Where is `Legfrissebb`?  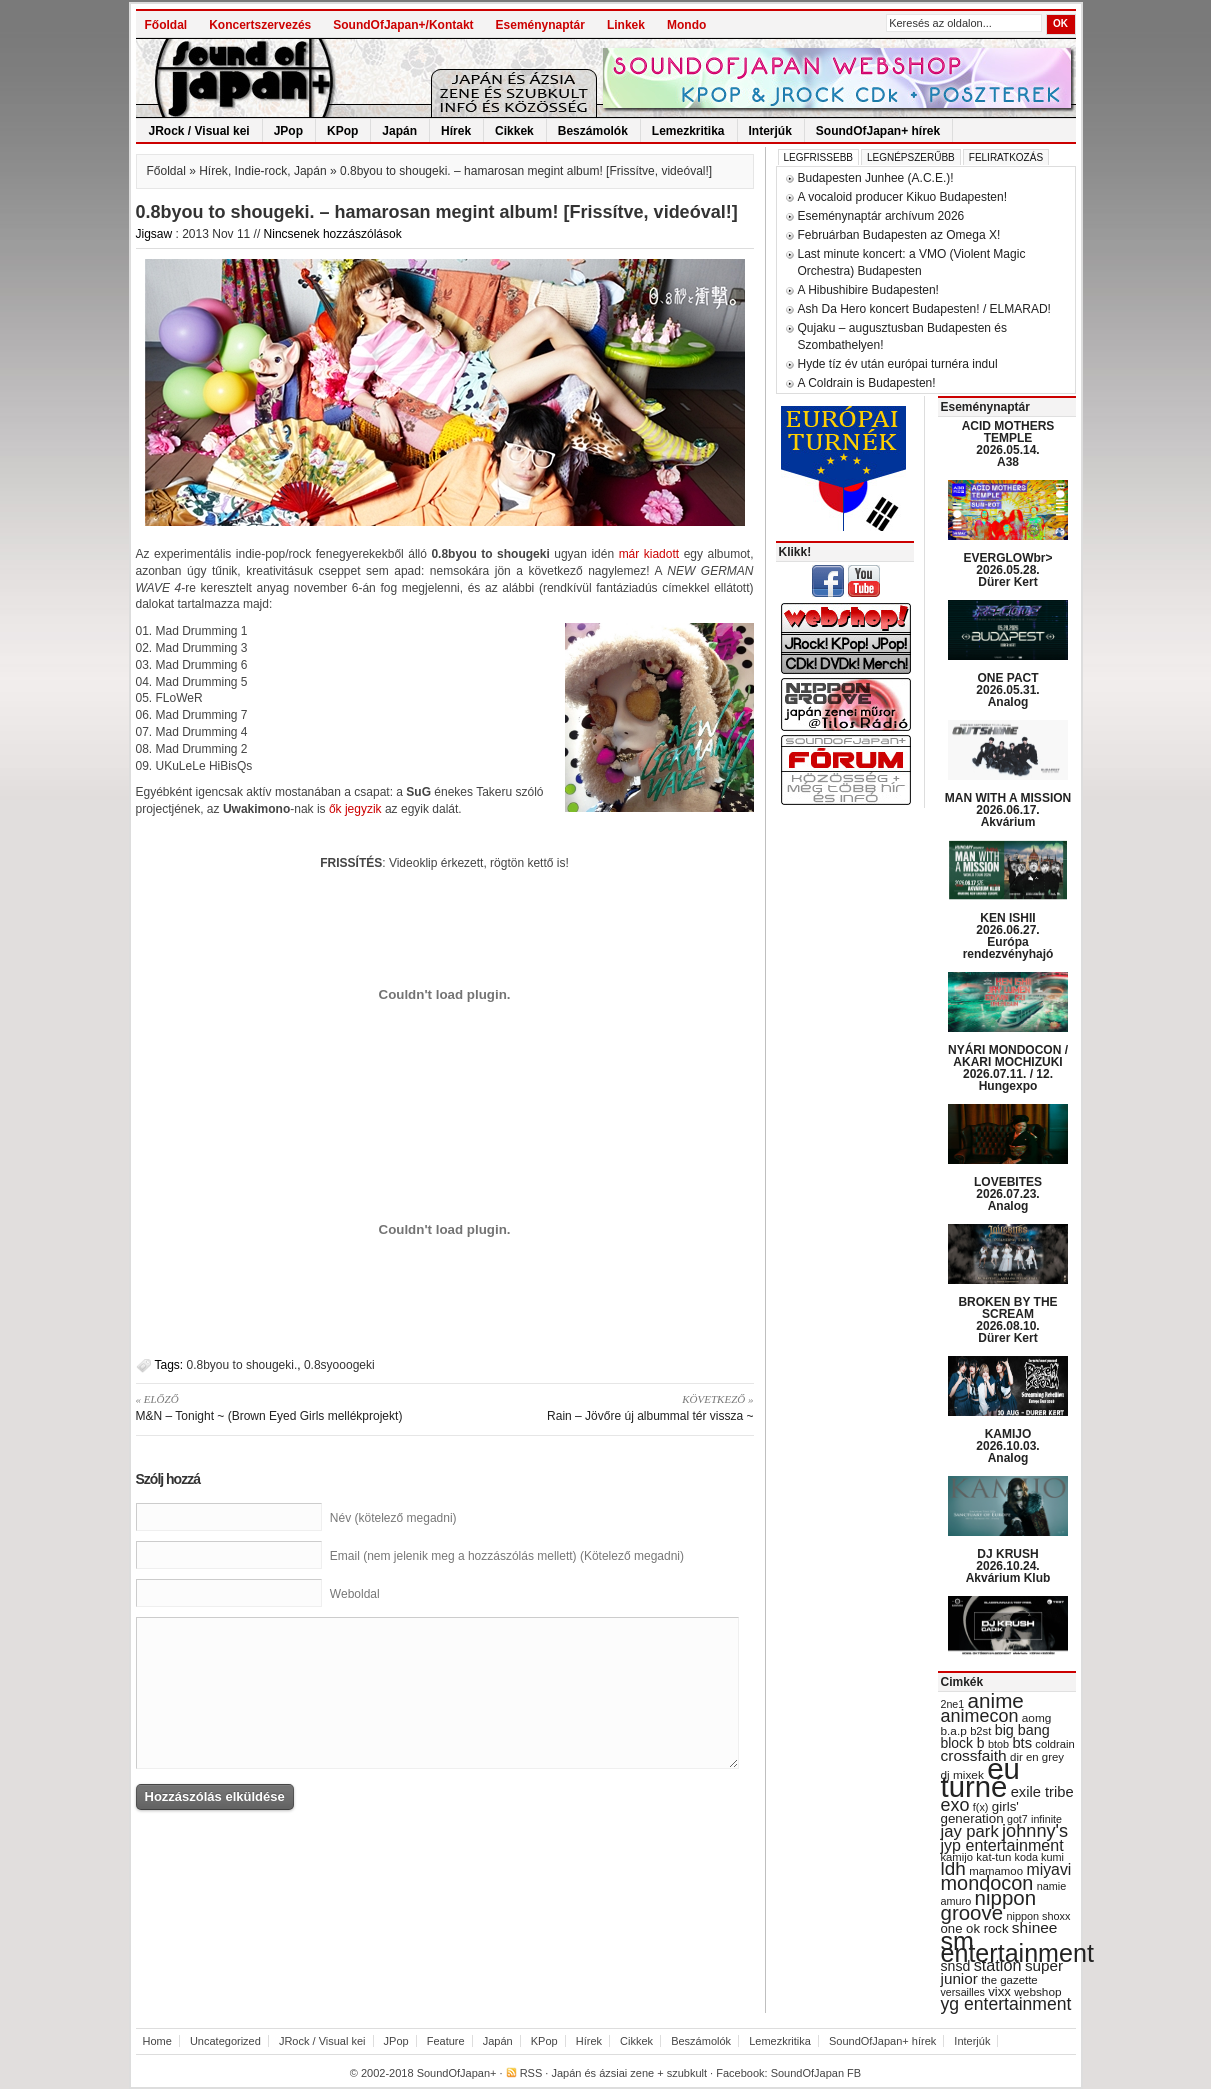 Legfrissebb is located at coordinates (818, 157).